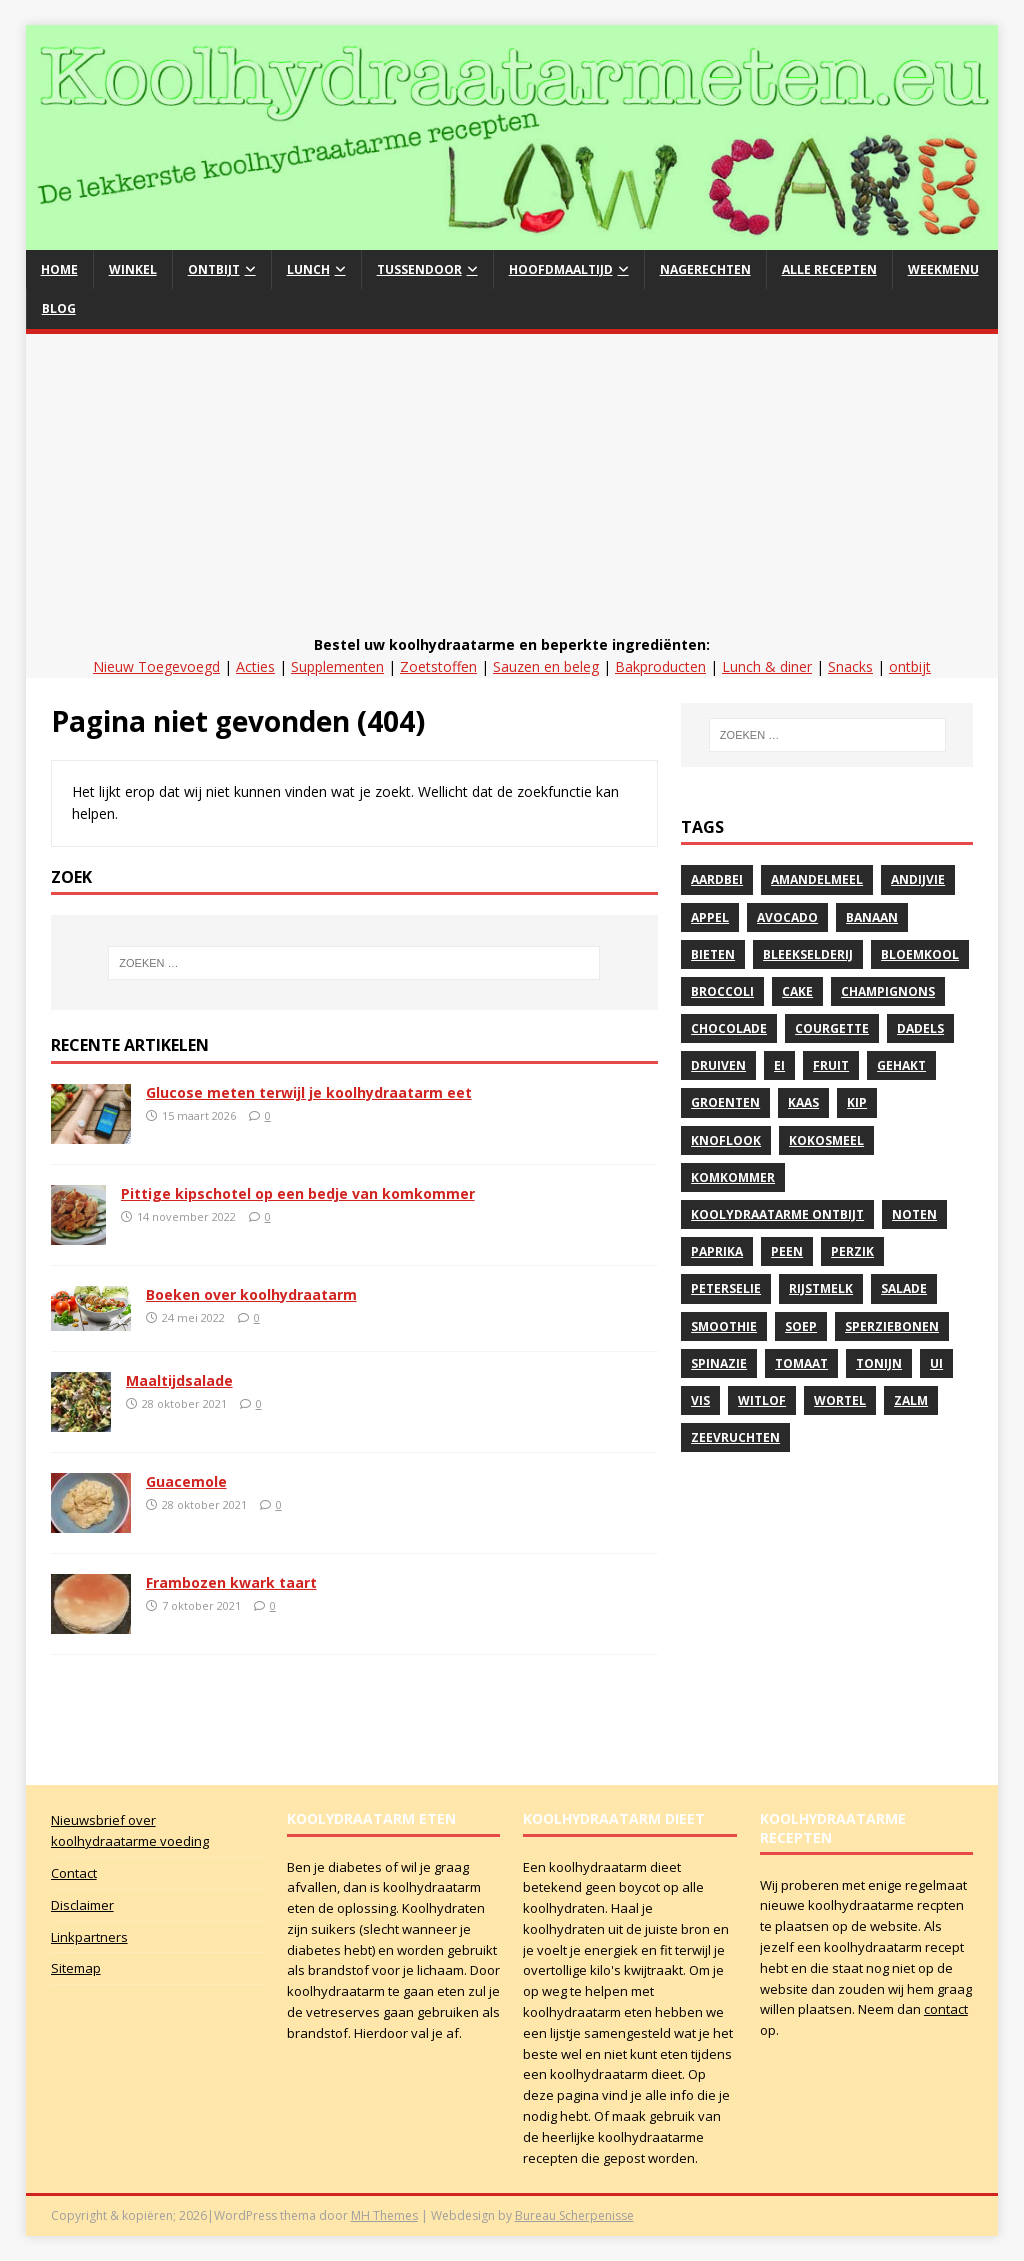  I want to click on zalm, so click(911, 1400).